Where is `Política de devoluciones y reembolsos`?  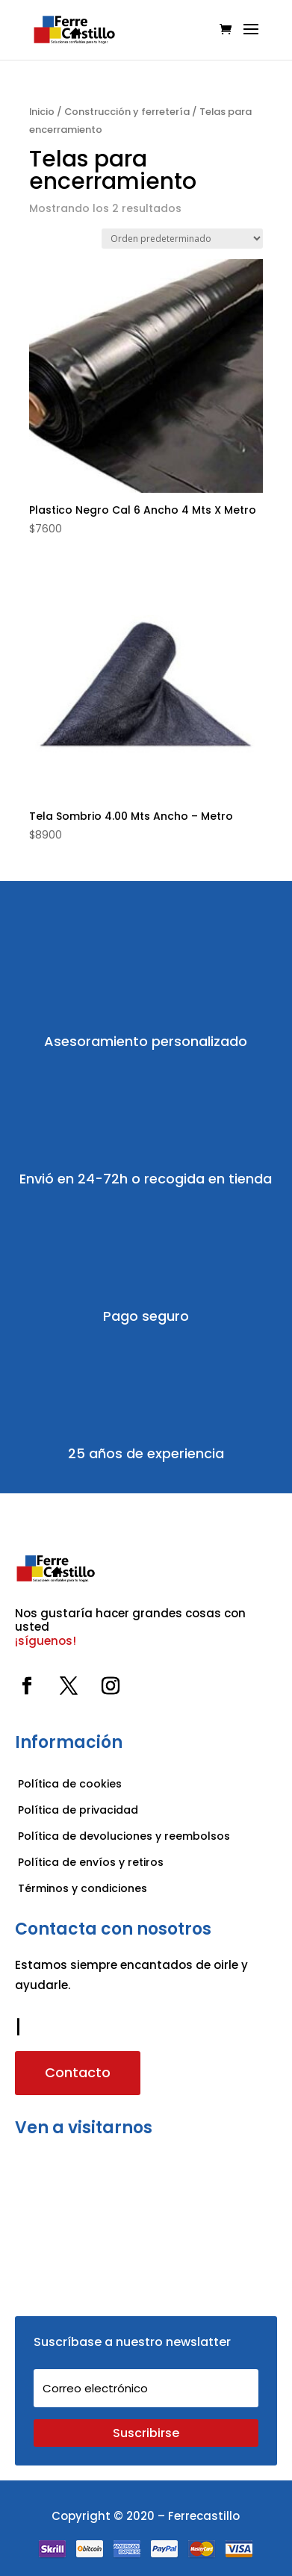 Política de devoluciones y reembolsos is located at coordinates (124, 1836).